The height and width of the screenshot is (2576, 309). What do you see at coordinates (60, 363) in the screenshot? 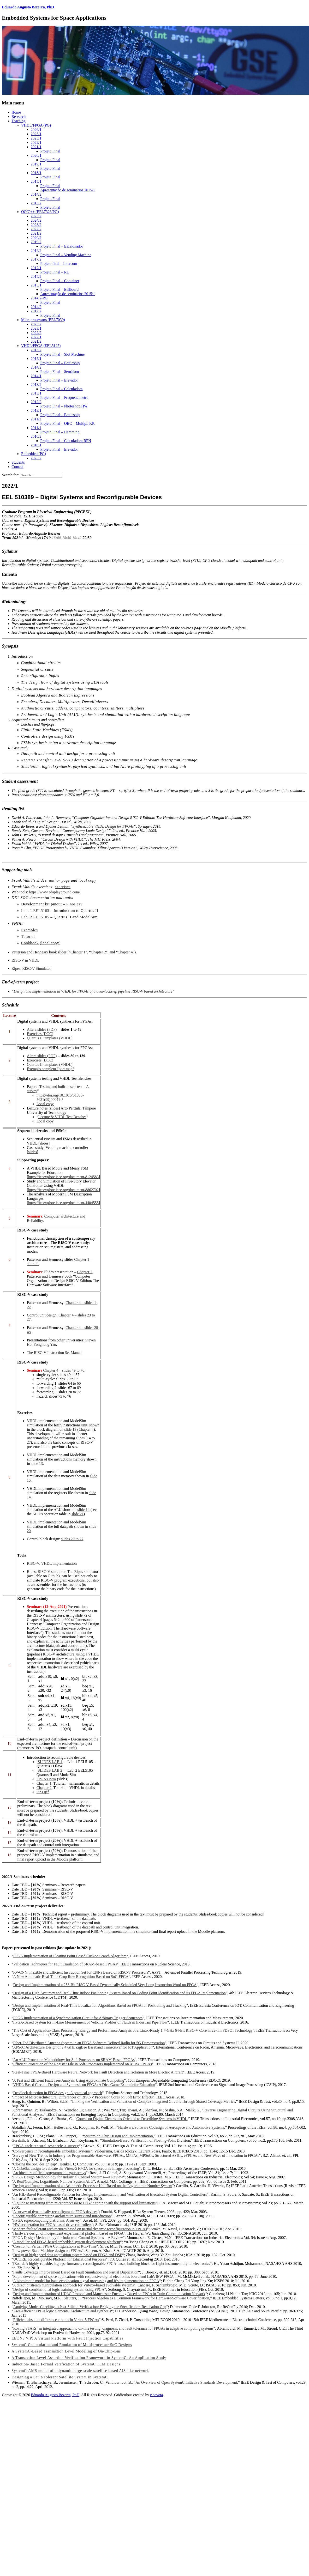
I see `Projeto Final – Battleship` at bounding box center [60, 363].